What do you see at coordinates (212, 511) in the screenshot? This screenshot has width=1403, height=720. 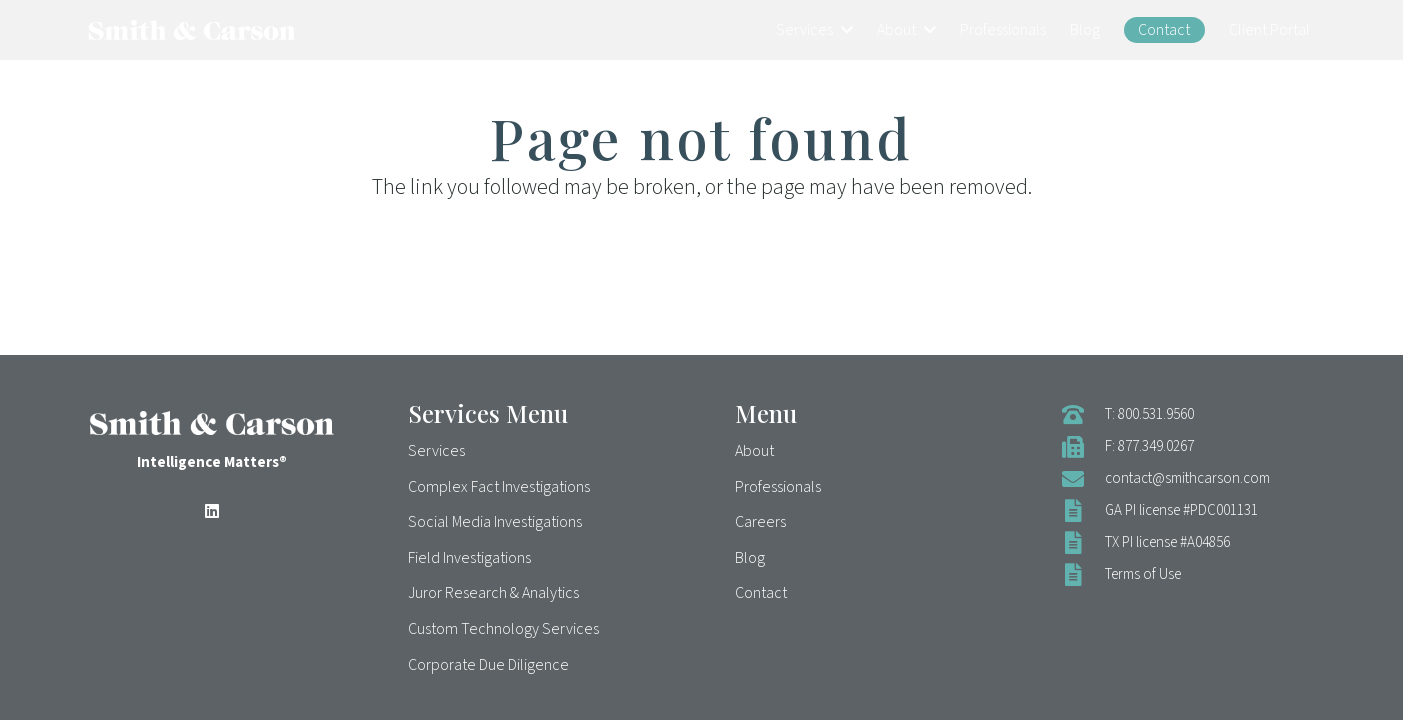 I see `[LinkedIn]` at bounding box center [212, 511].